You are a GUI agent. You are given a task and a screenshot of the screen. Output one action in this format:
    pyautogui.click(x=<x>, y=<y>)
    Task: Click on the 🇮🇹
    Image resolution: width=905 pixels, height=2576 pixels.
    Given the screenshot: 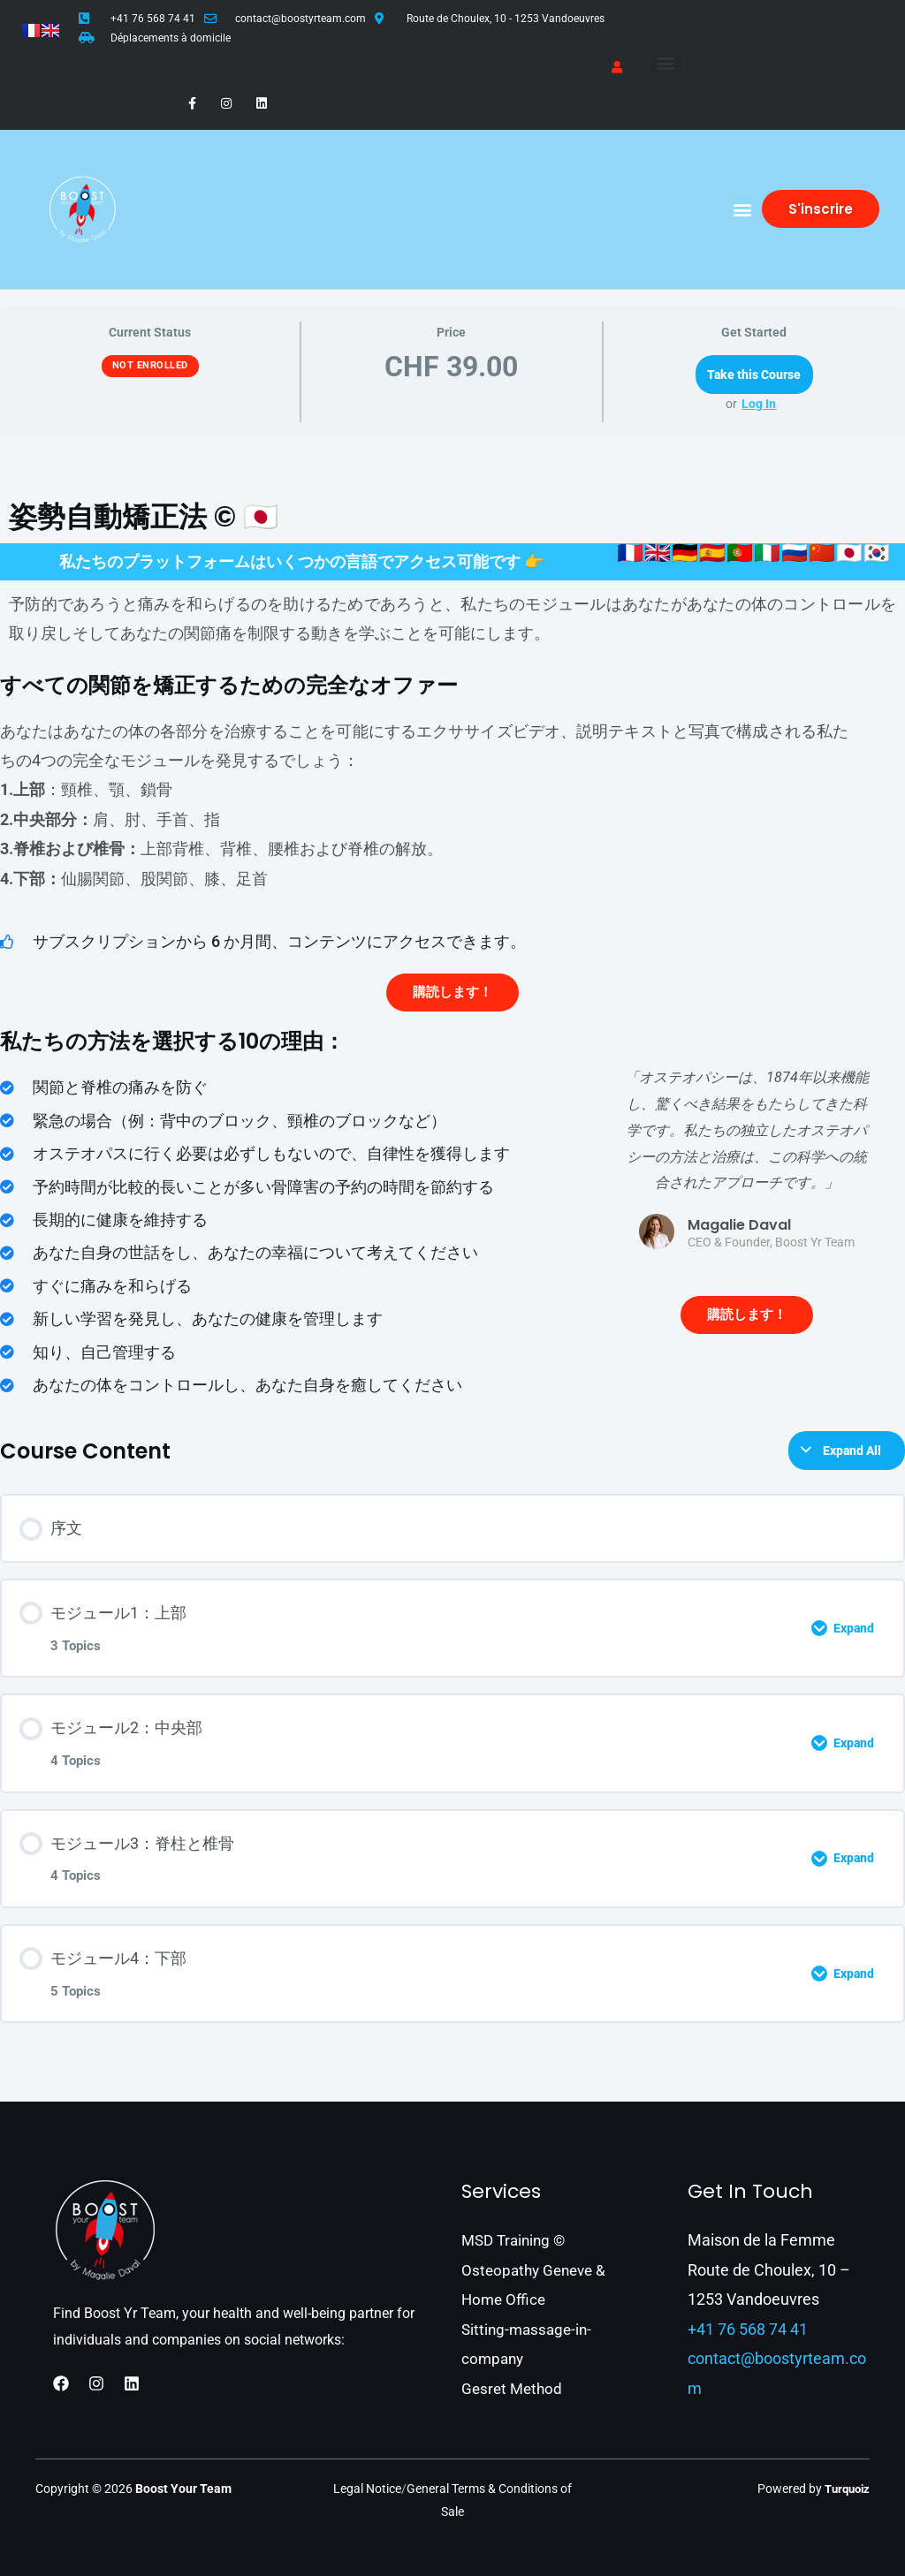 What is the action you would take?
    pyautogui.click(x=767, y=553)
    